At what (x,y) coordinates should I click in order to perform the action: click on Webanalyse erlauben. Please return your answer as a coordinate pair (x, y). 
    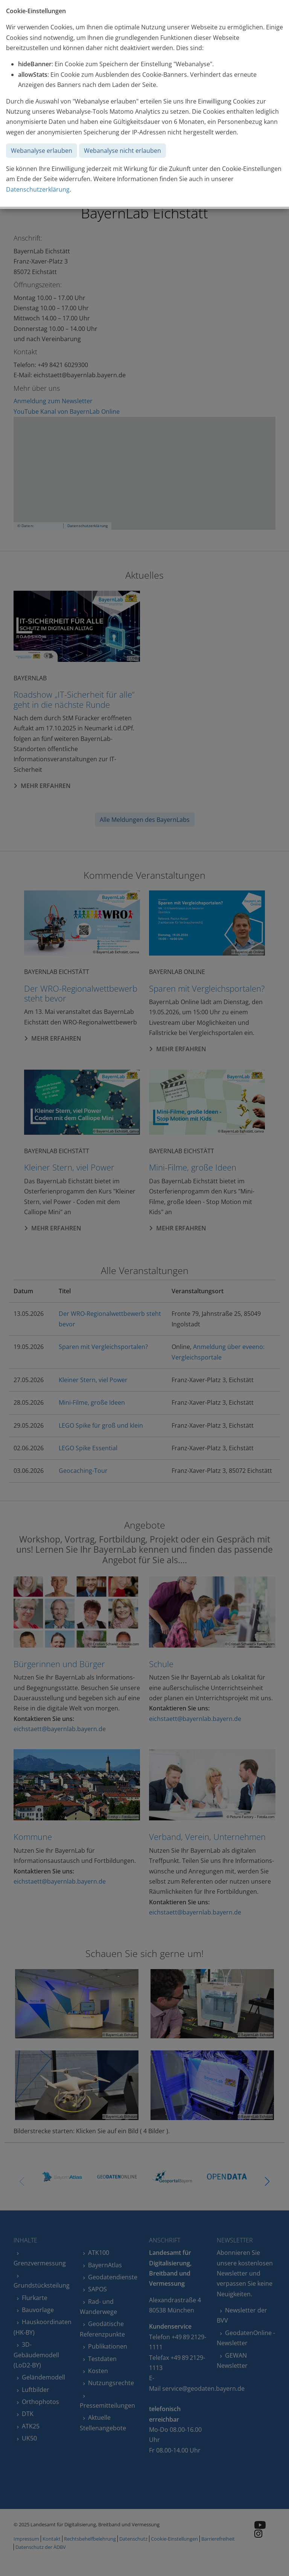
    Looking at the image, I should click on (41, 150).